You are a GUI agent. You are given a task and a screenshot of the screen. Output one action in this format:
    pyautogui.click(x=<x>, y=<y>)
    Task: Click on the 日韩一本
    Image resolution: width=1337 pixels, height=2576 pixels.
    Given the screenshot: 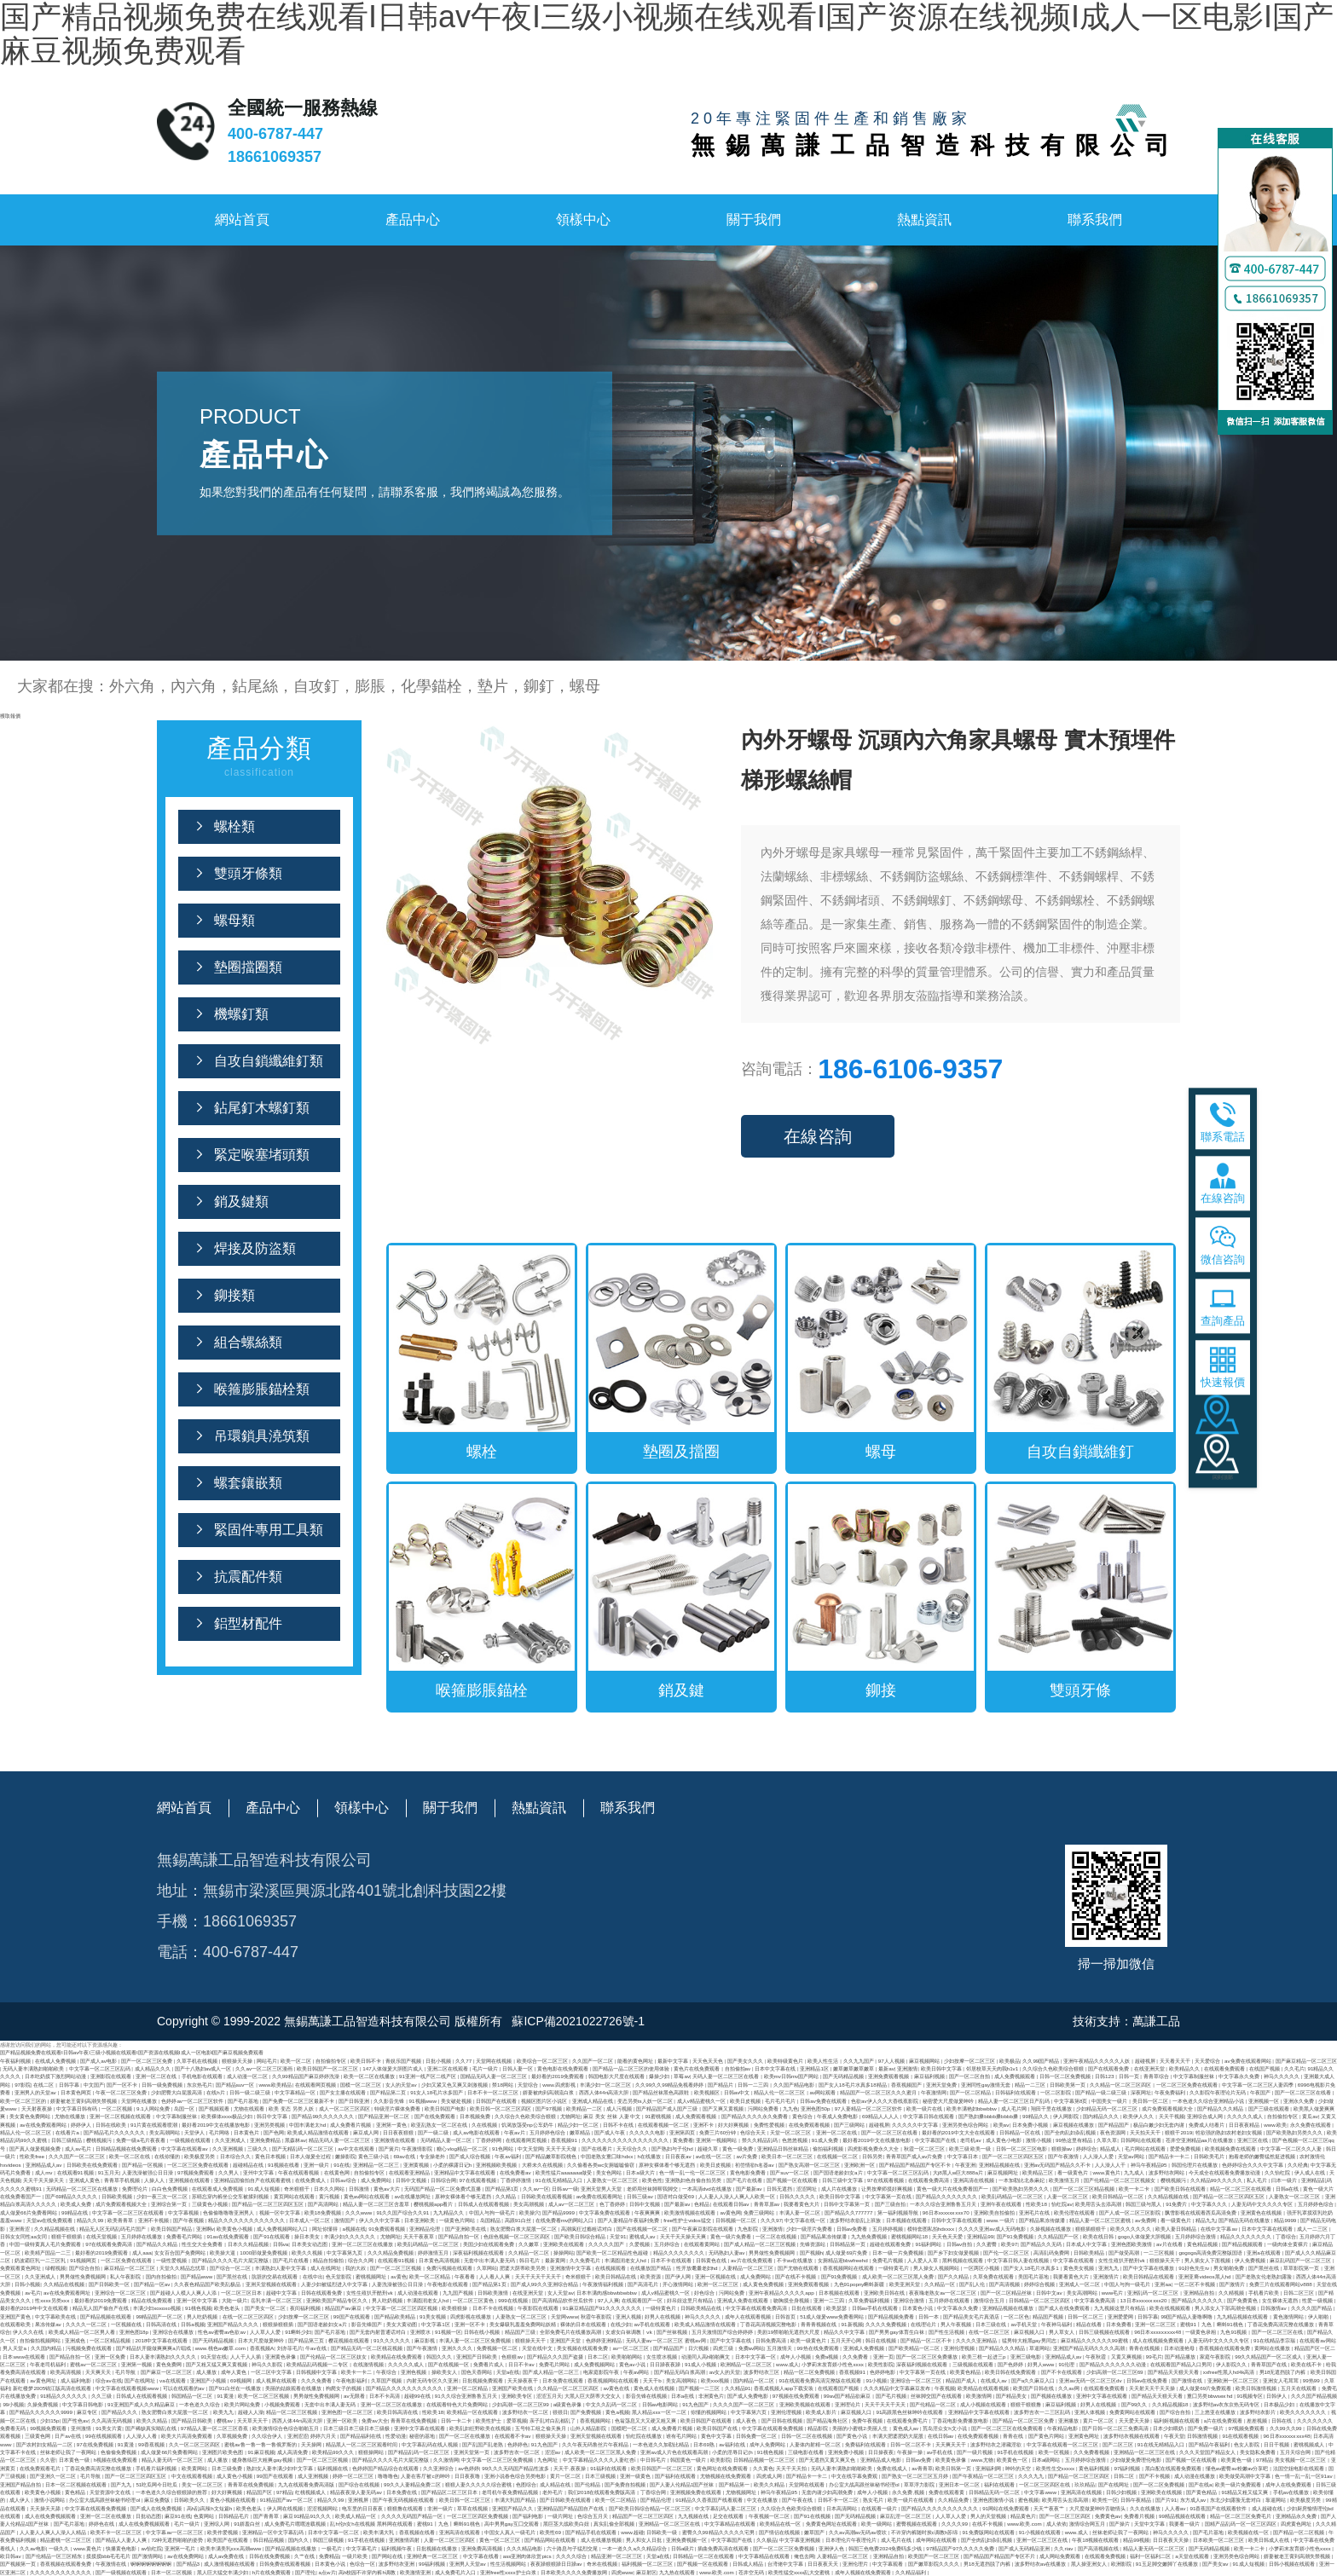 What is the action you would take?
    pyautogui.click(x=929, y=2316)
    